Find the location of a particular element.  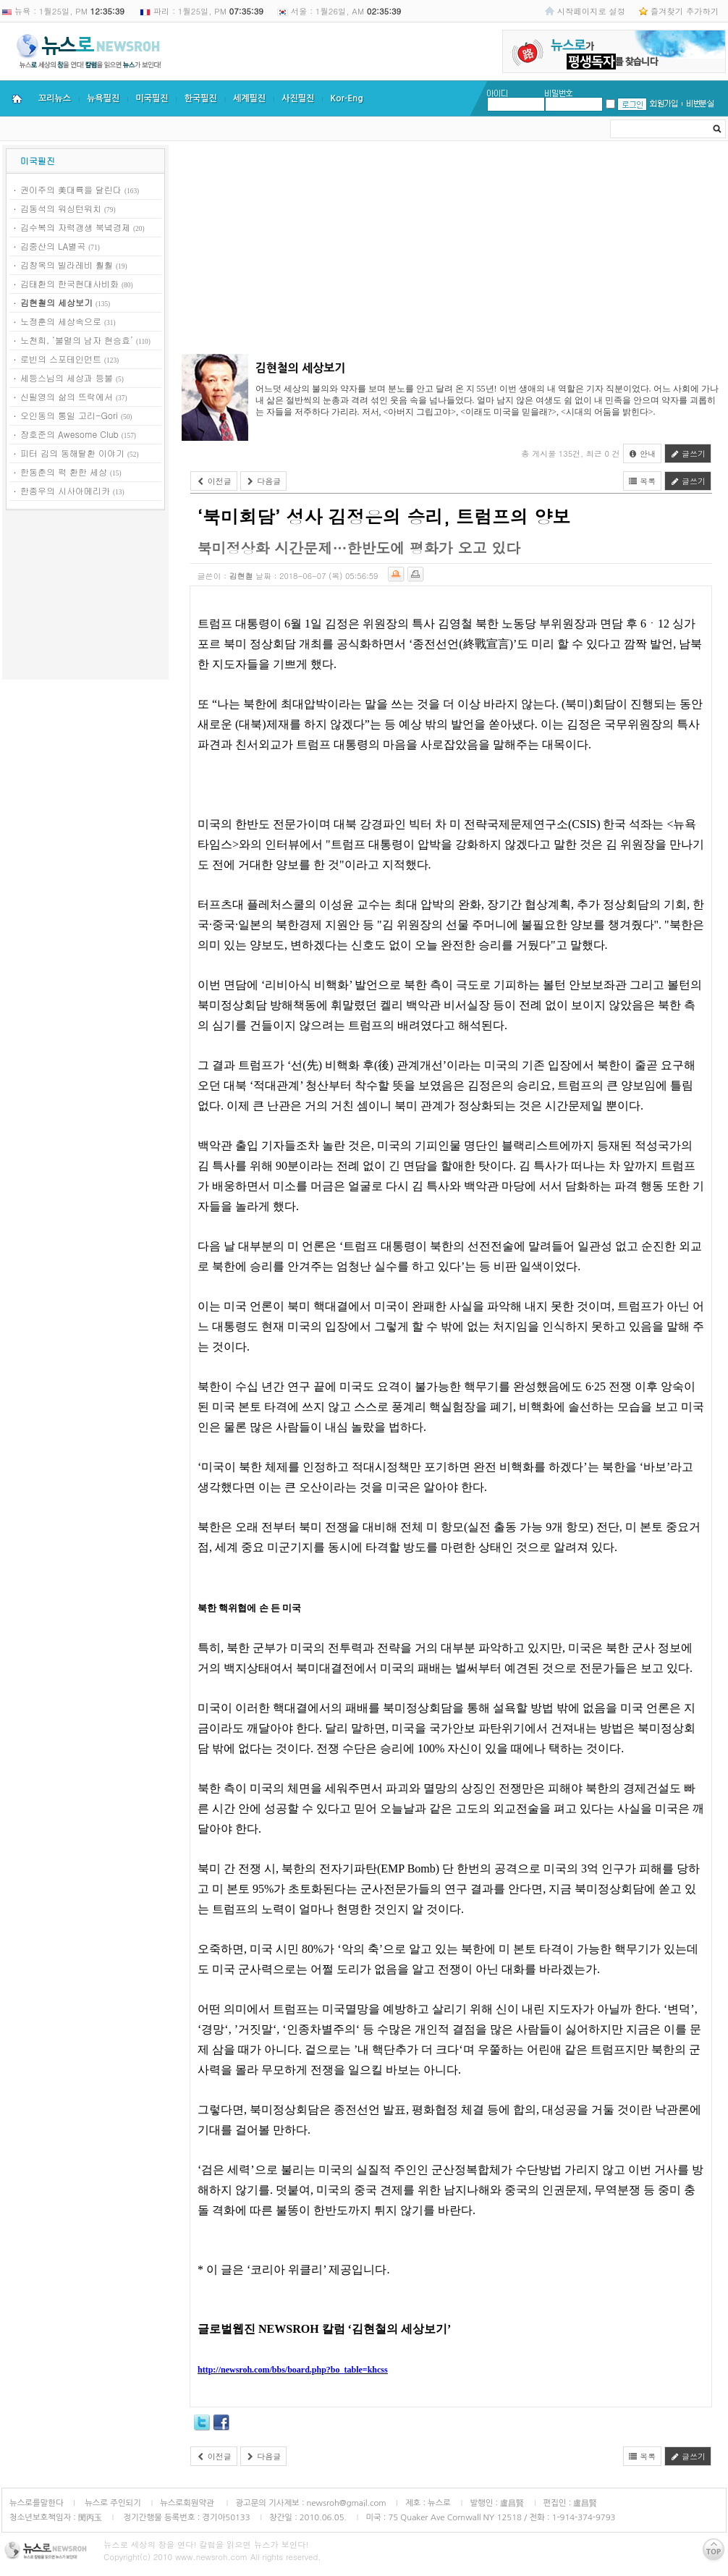

권이주의 美대륙을 달린다 is located at coordinates (71, 189).